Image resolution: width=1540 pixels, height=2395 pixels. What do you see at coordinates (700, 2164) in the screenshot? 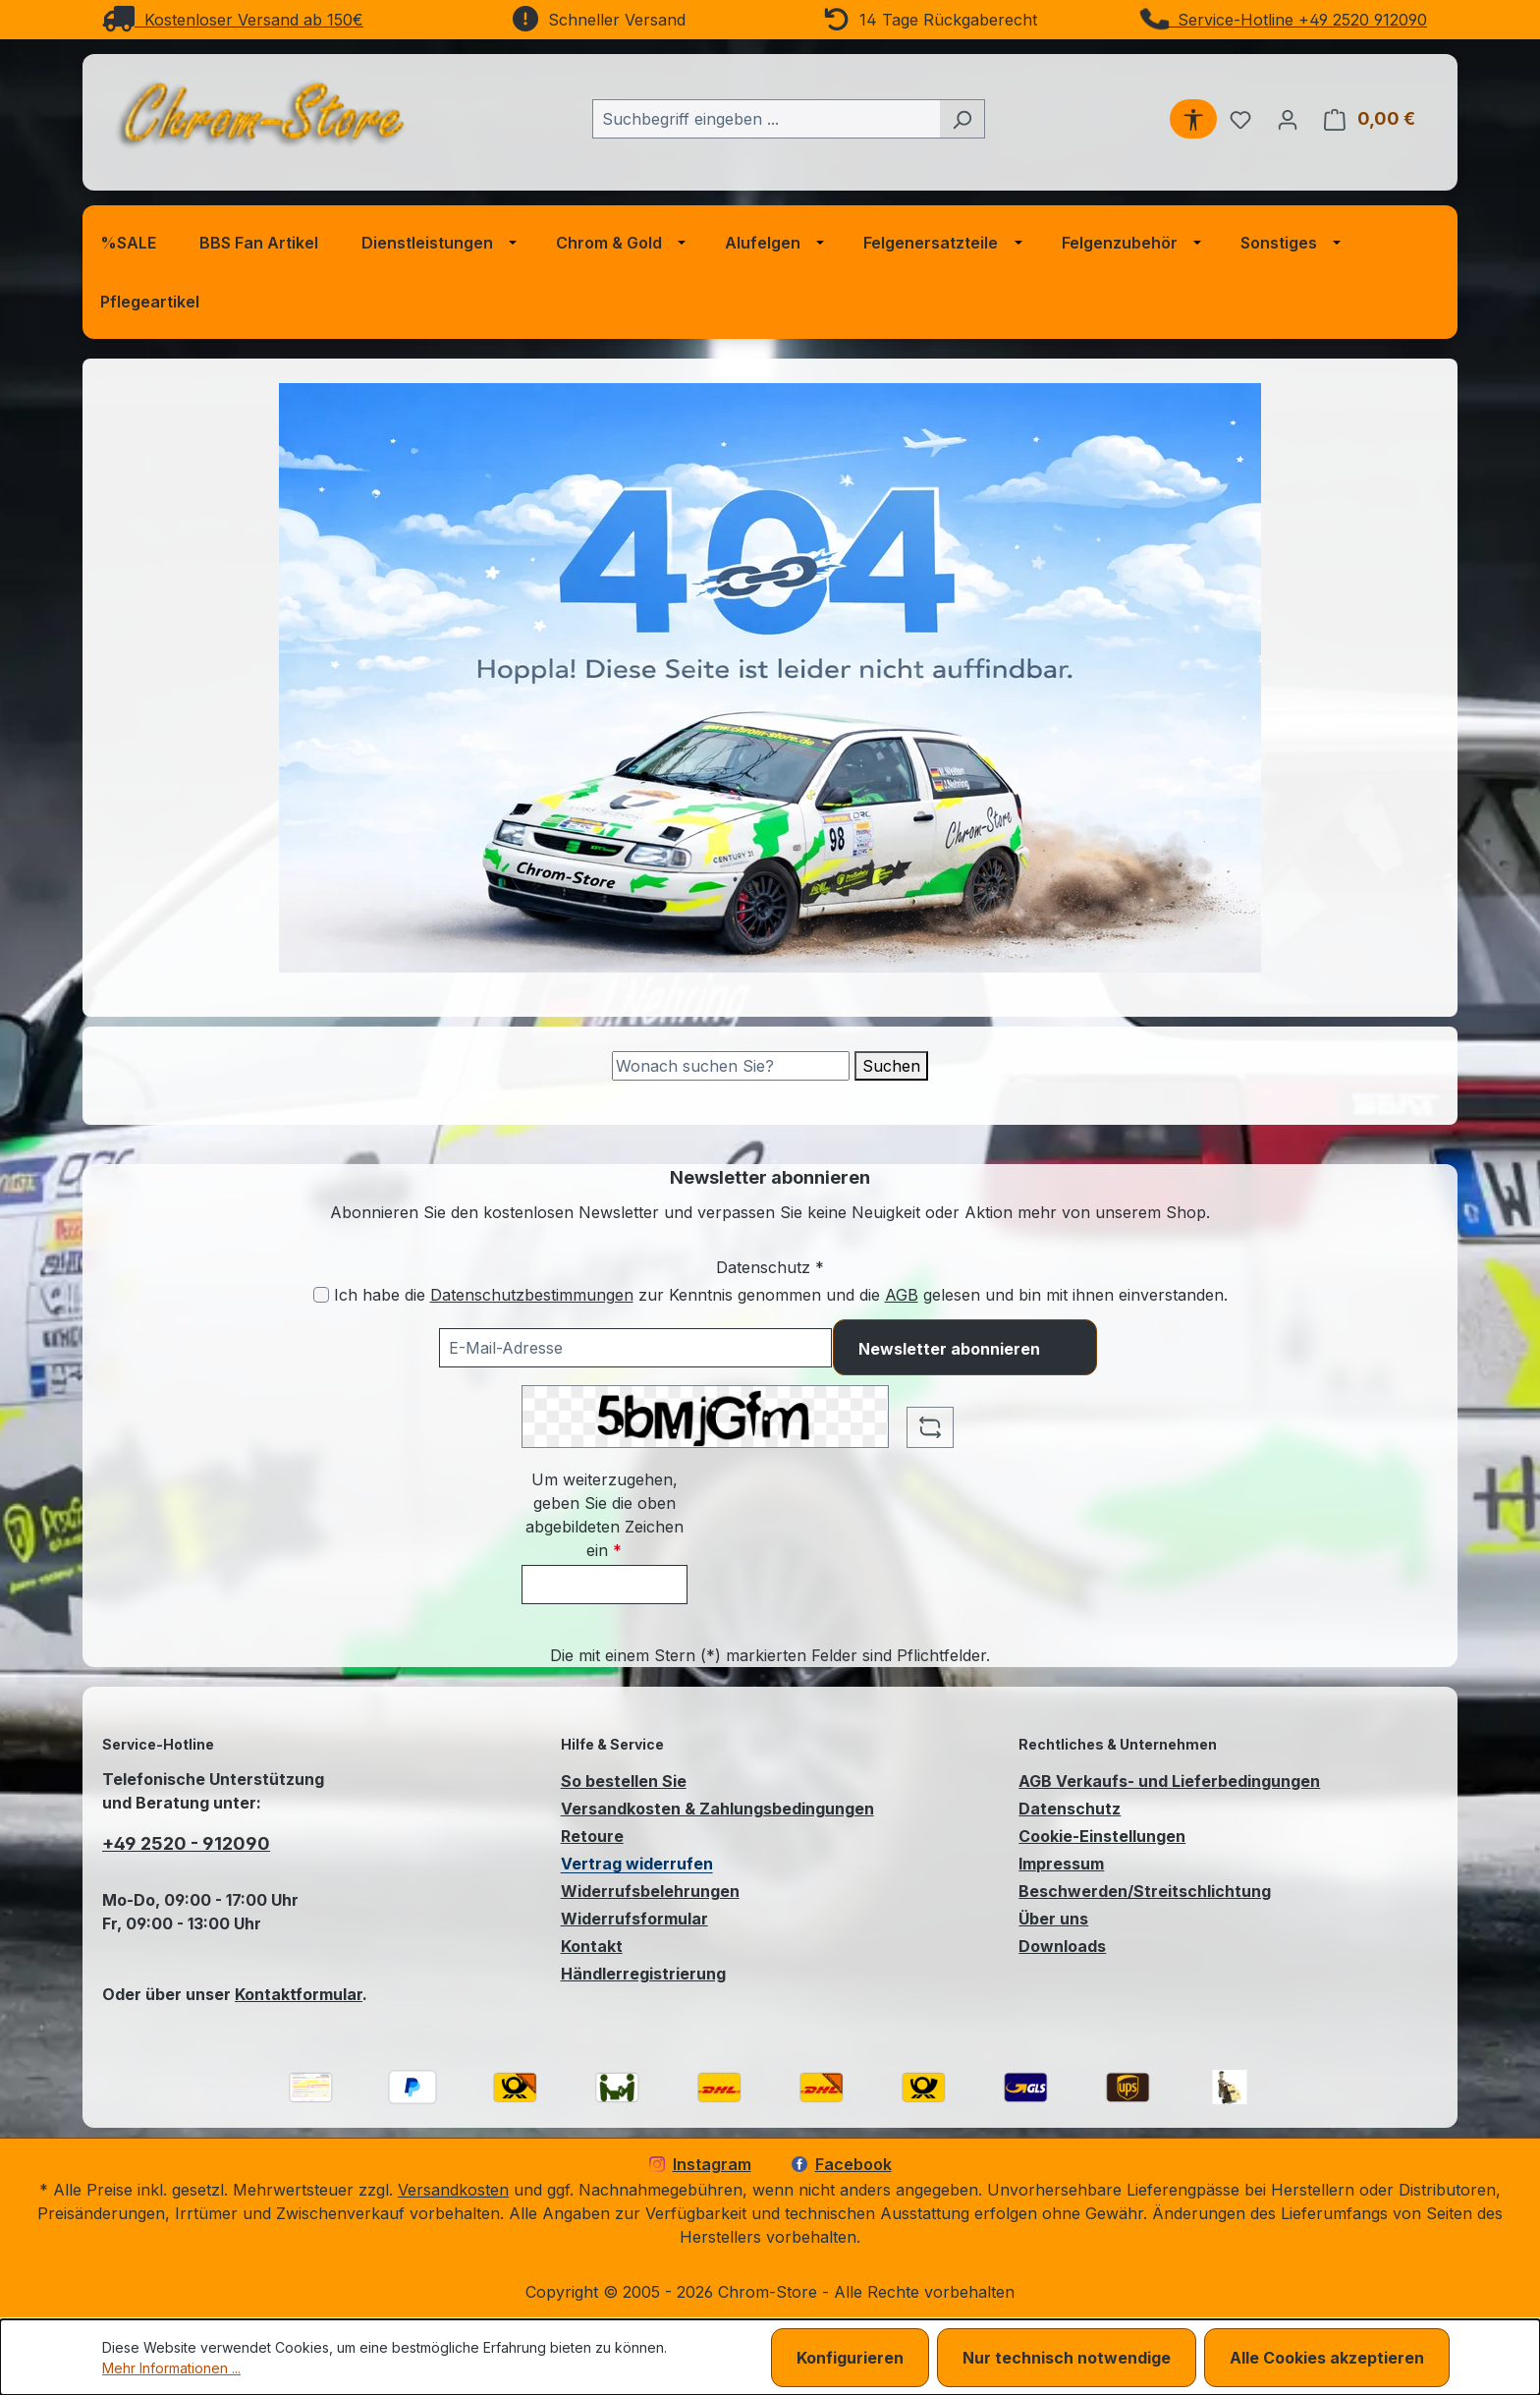
I see `Instagram` at bounding box center [700, 2164].